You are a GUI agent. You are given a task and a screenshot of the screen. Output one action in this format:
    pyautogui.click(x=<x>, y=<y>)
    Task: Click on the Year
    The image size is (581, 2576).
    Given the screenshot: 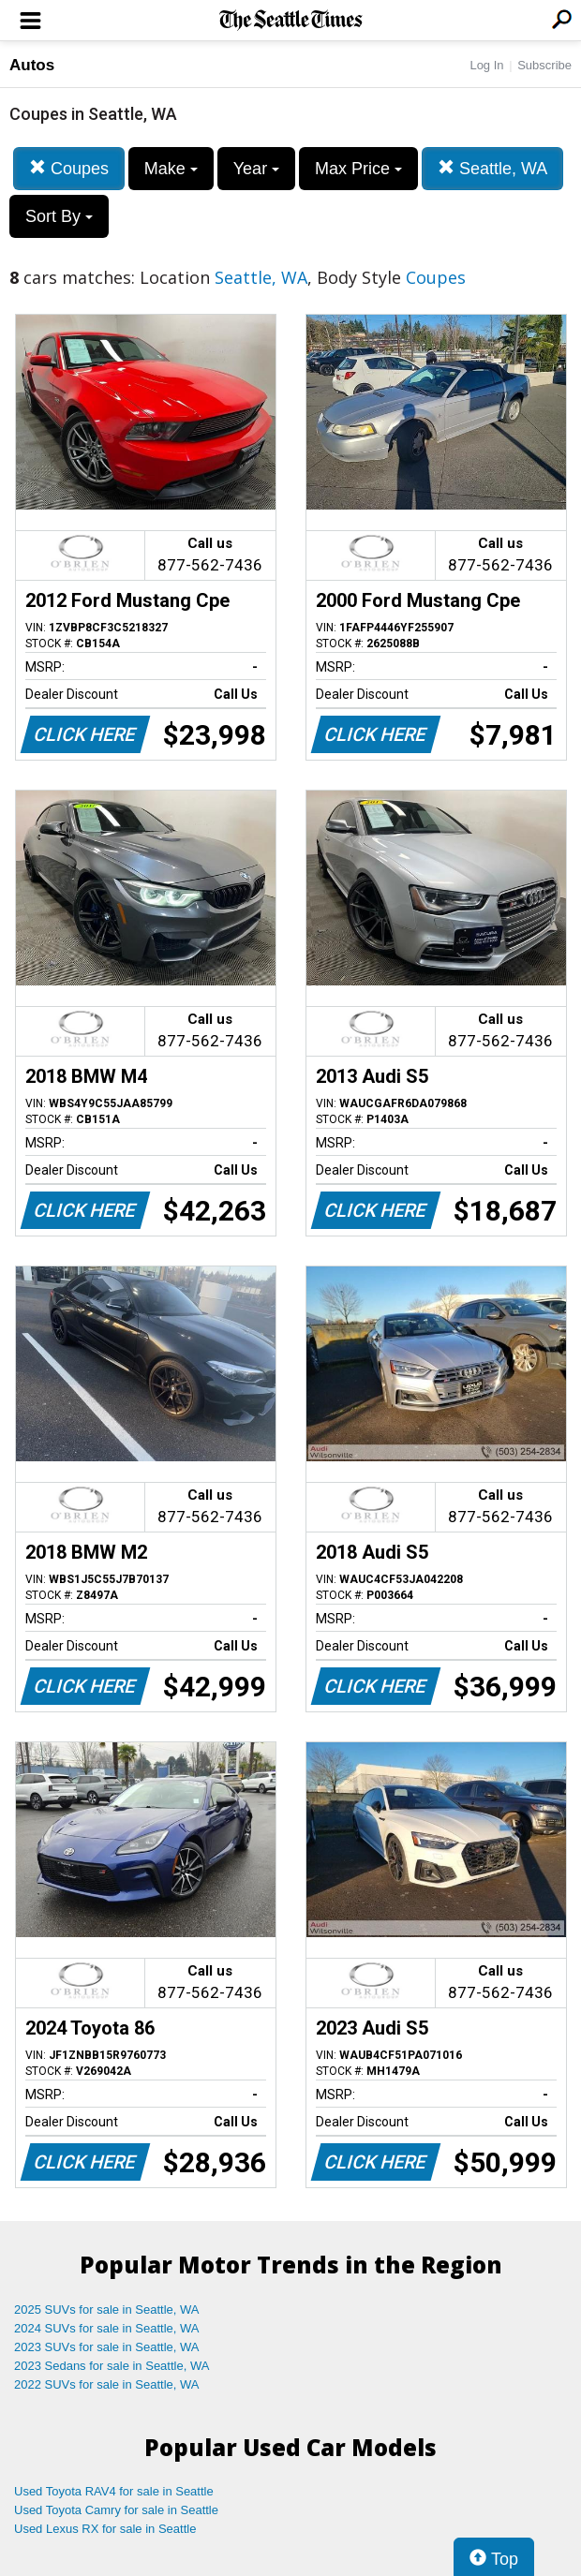 What is the action you would take?
    pyautogui.click(x=256, y=168)
    